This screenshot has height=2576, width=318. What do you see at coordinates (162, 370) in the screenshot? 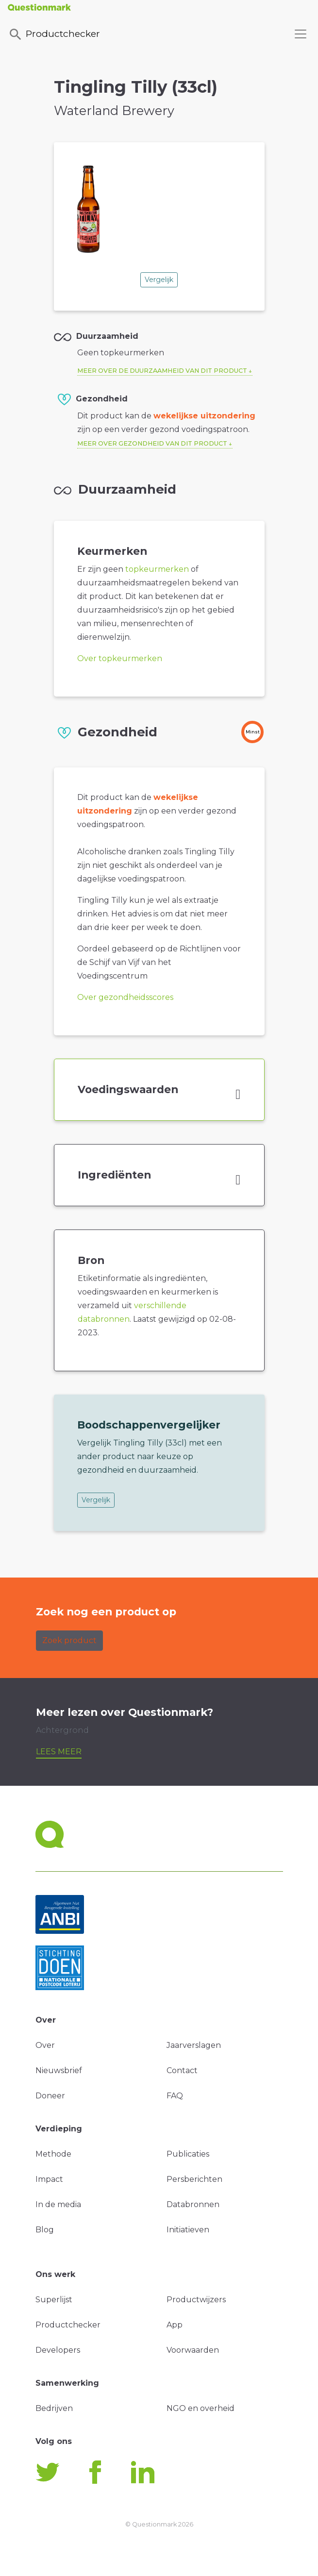
I see `Meer over de duurzaamheid van dit product` at bounding box center [162, 370].